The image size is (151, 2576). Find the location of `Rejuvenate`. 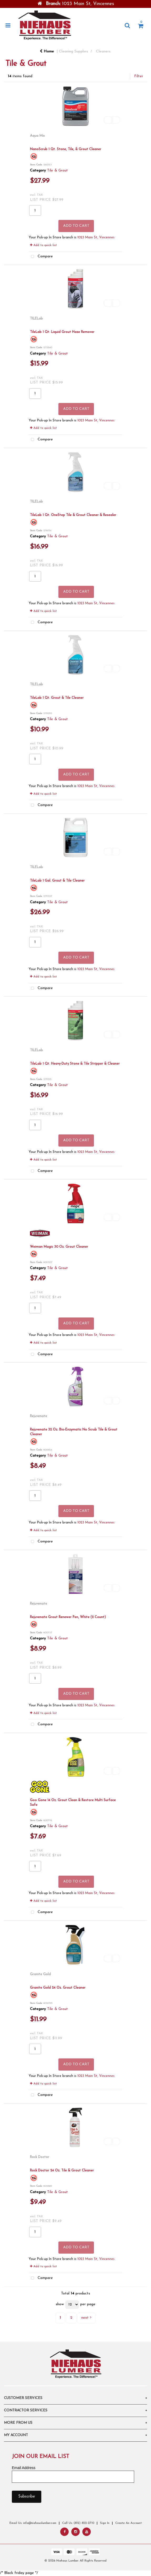

Rejuvenate is located at coordinates (38, 1416).